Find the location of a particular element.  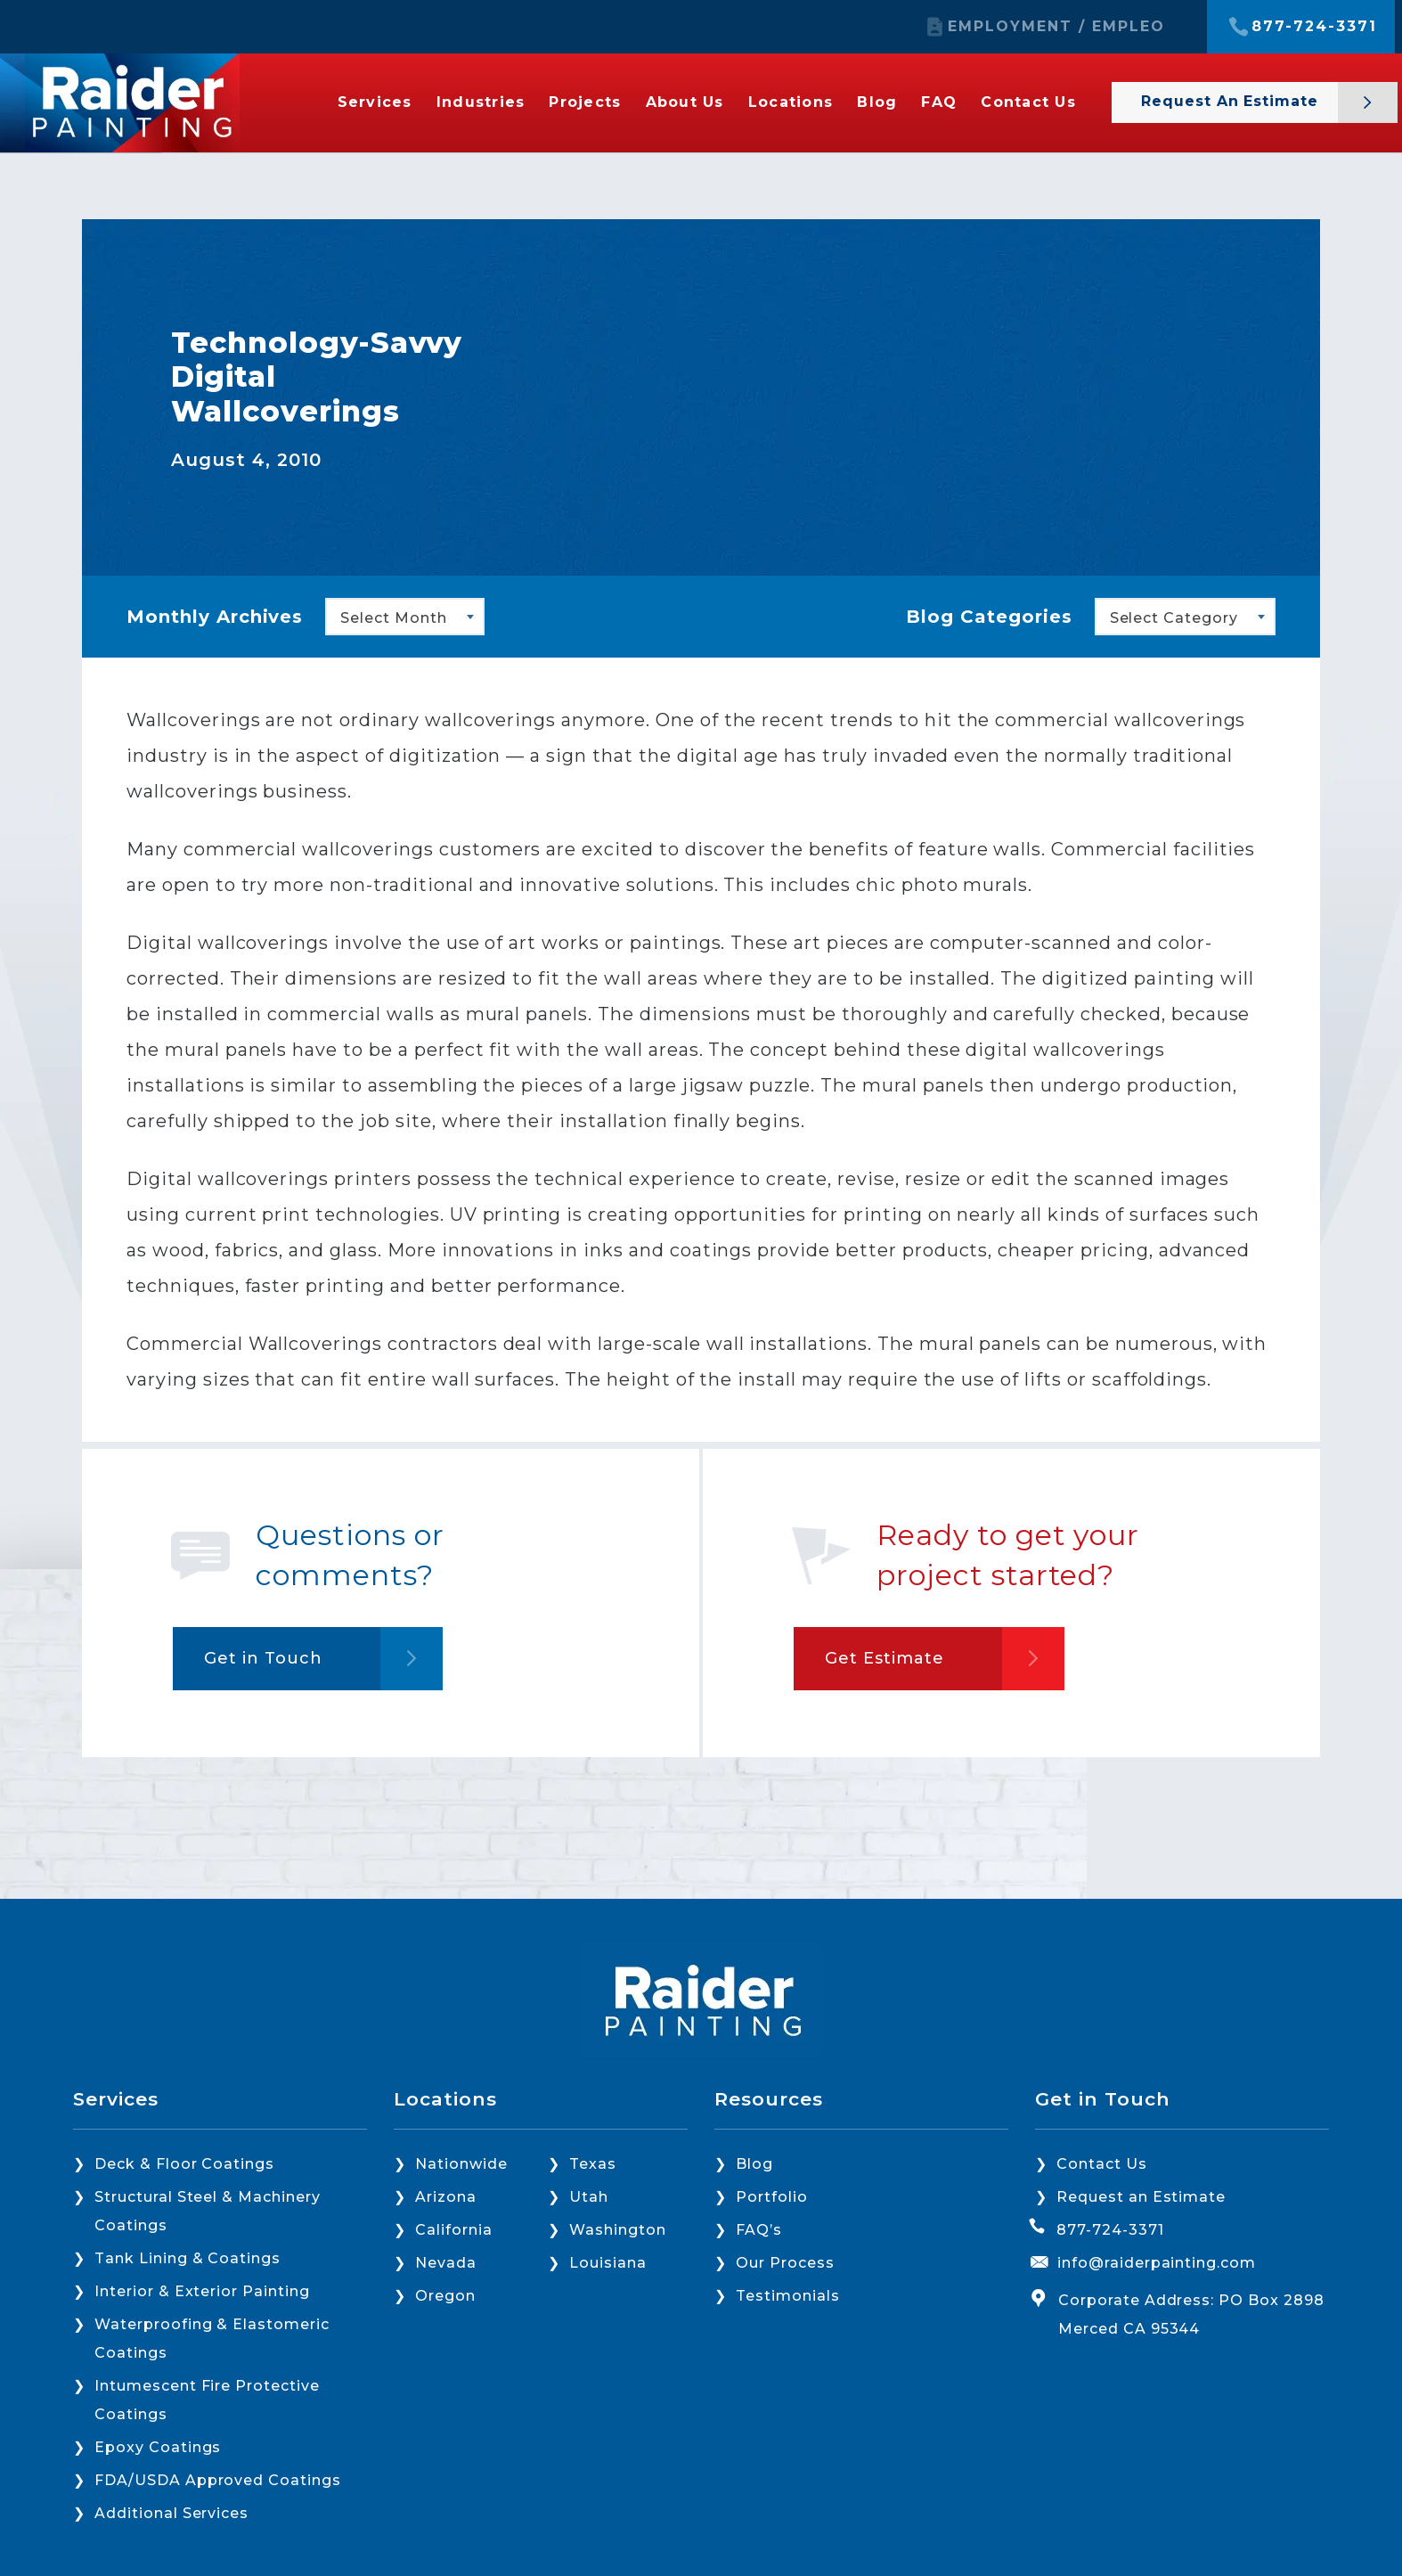

Corporate Address: PO Box 2898 Merced CA 95344 is located at coordinates (1191, 2314).